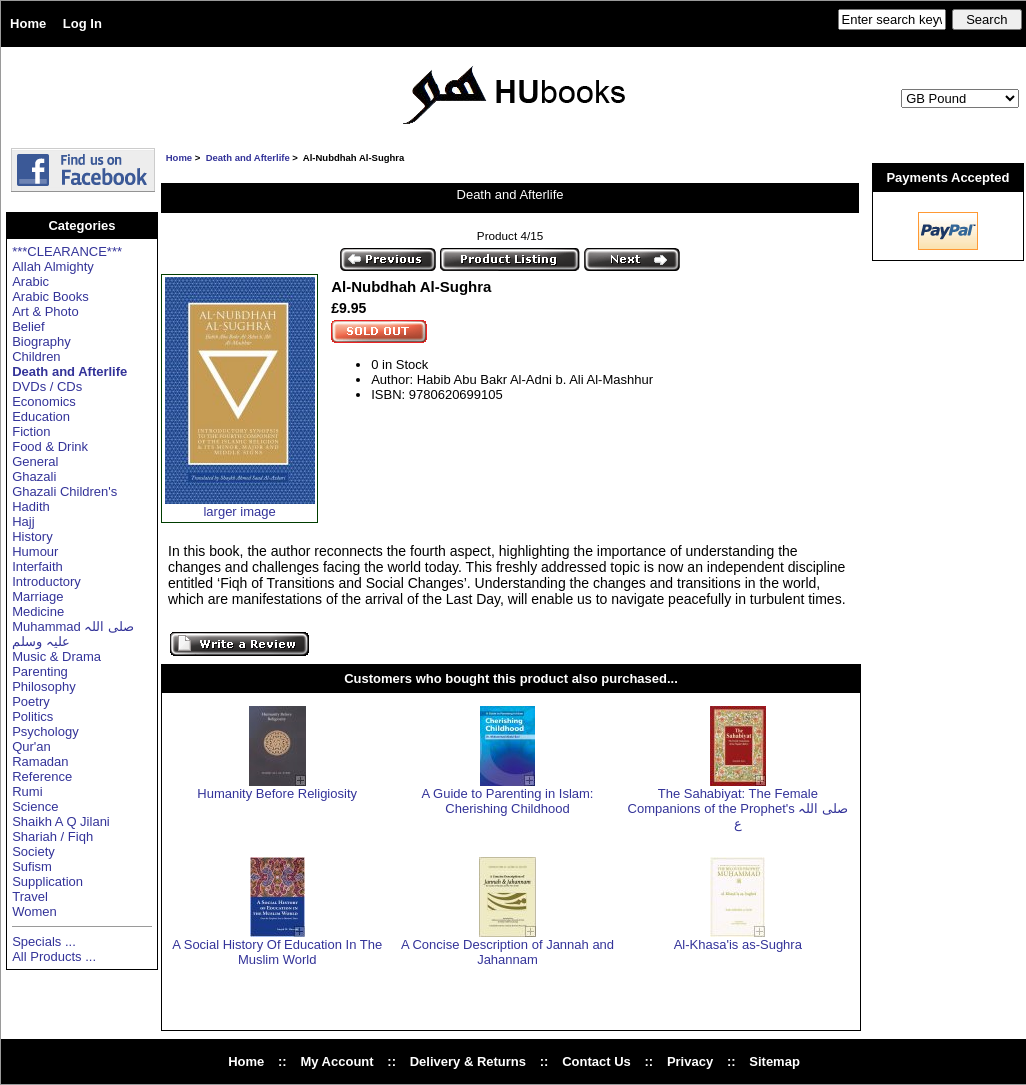  I want to click on Poetry, so click(31, 701).